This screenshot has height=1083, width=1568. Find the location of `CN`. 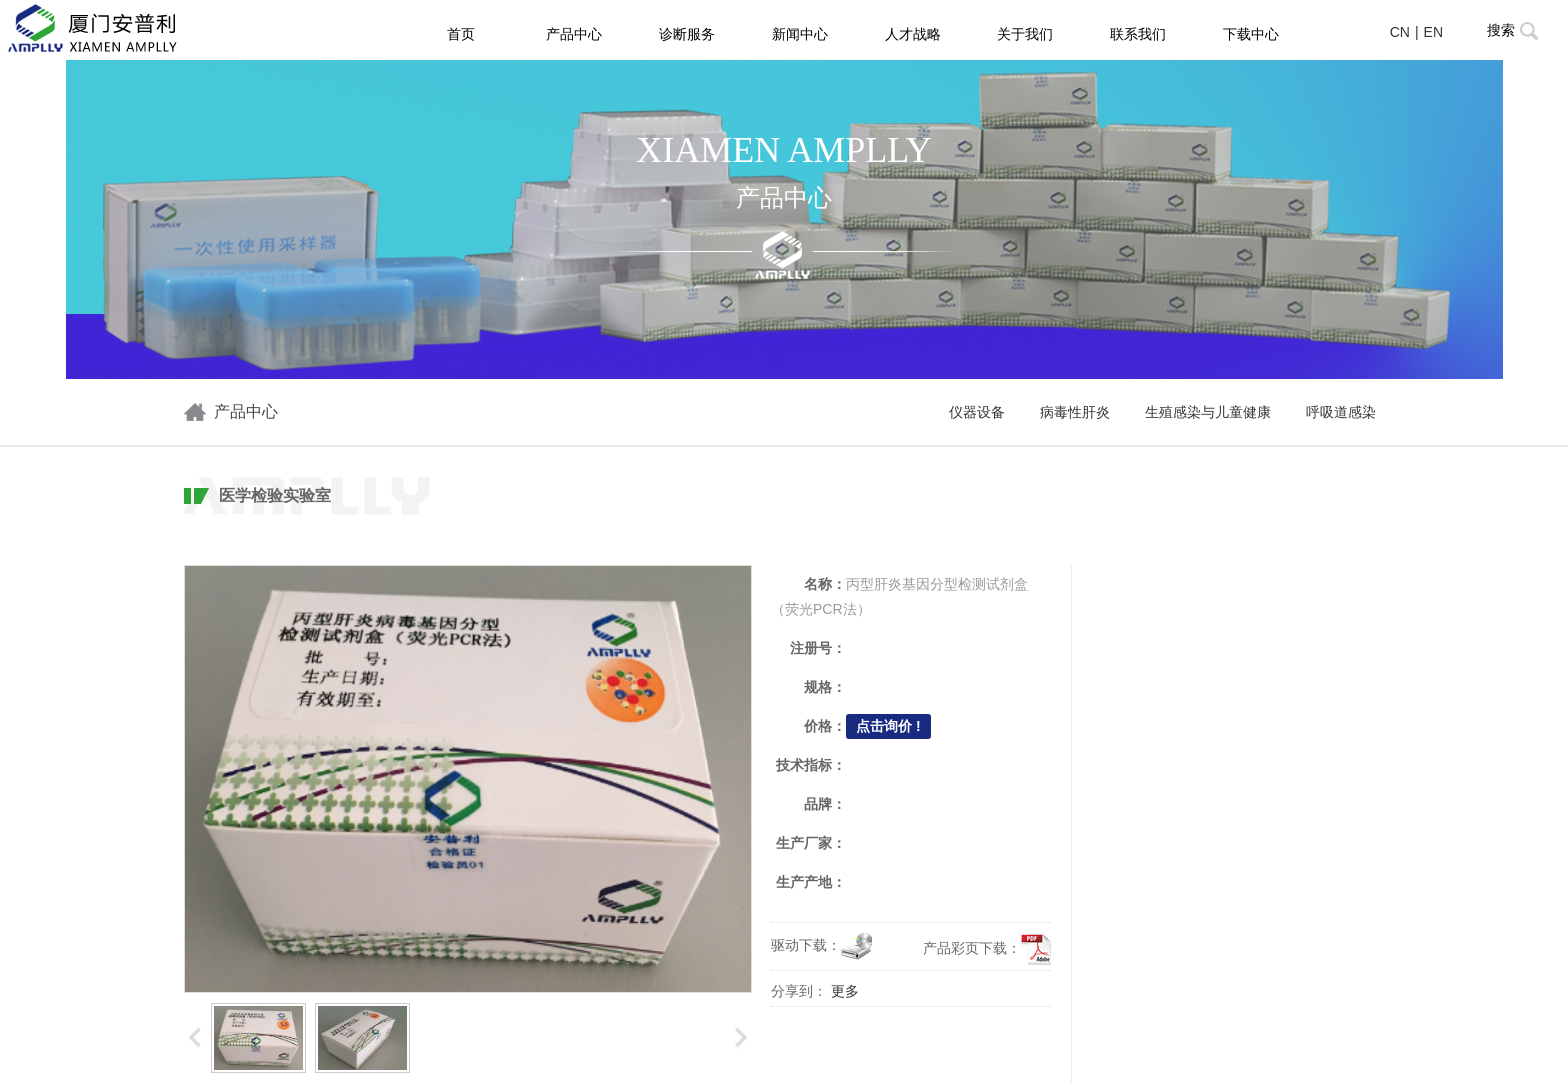

CN is located at coordinates (1400, 32).